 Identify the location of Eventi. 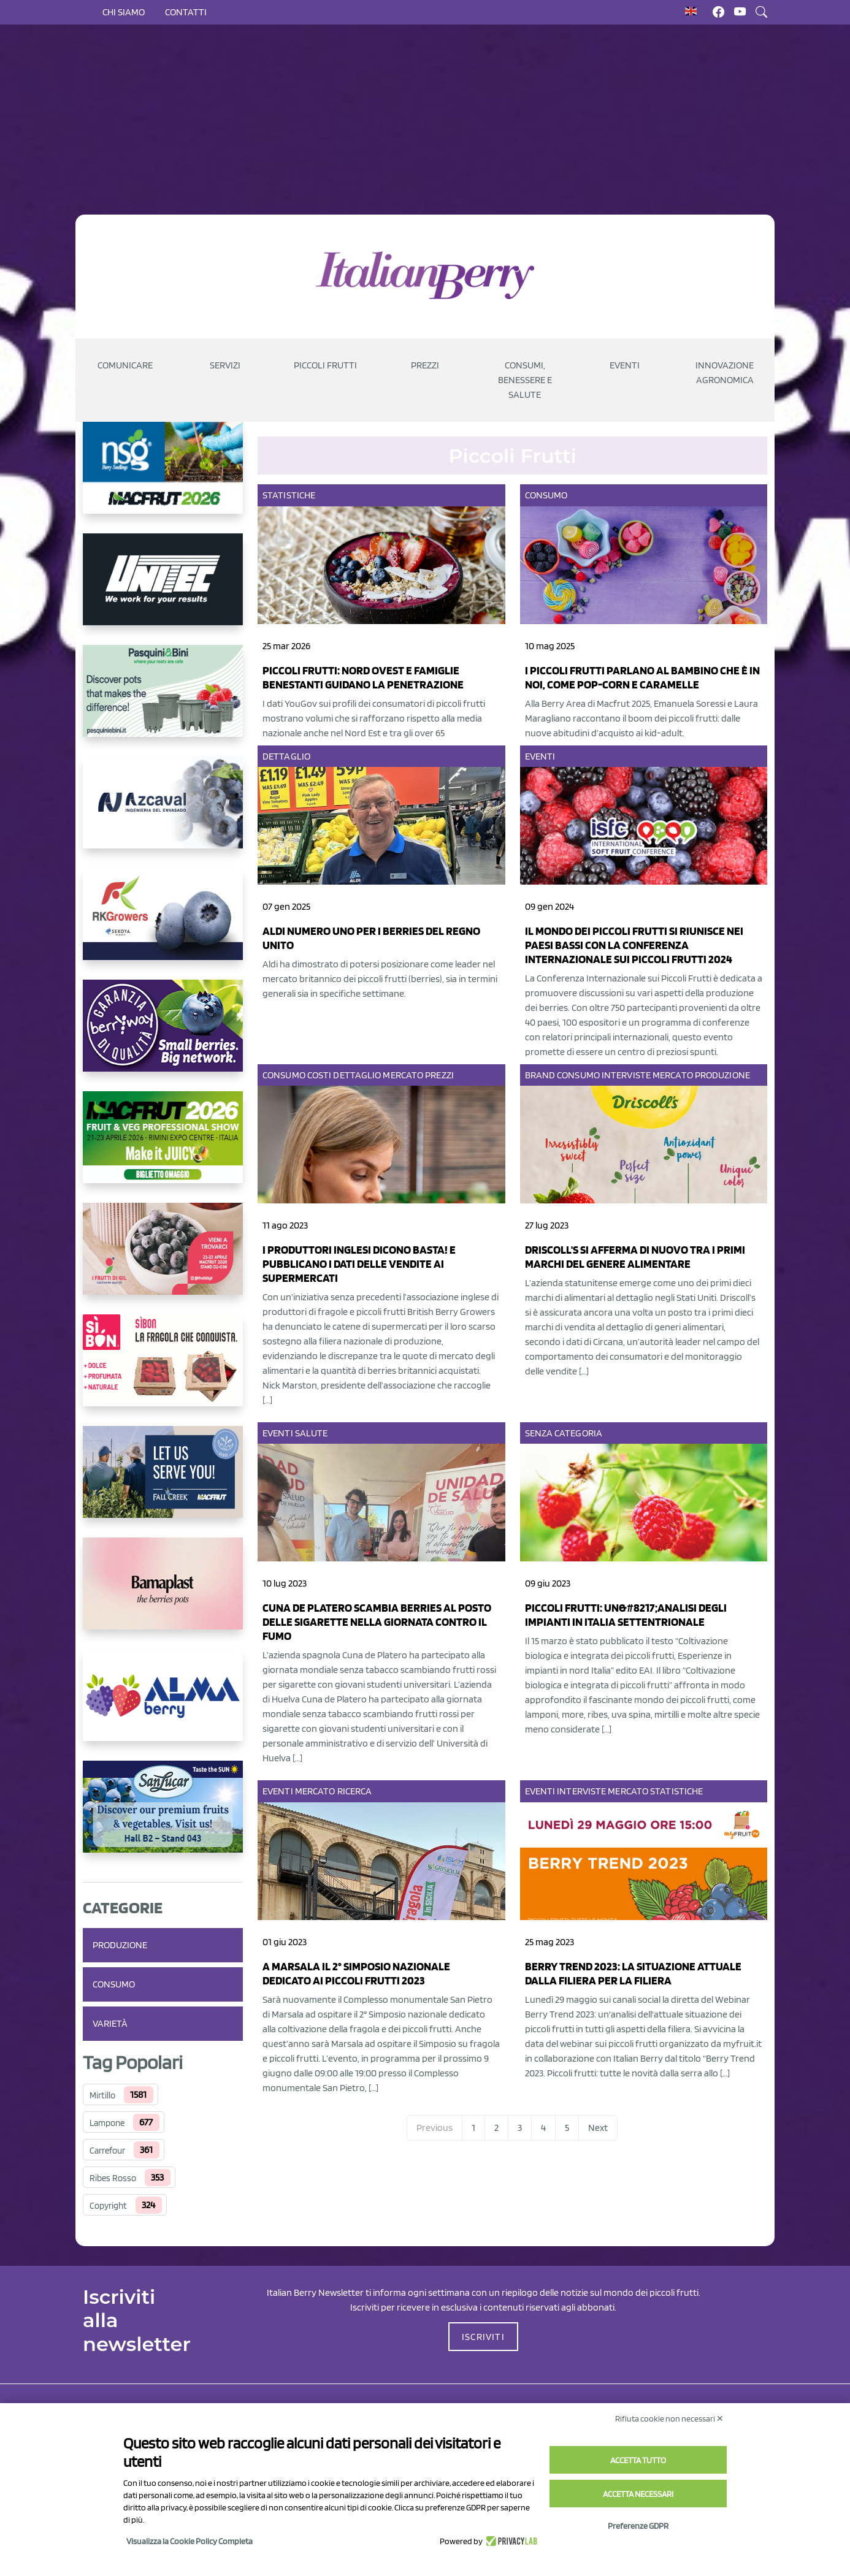
(540, 756).